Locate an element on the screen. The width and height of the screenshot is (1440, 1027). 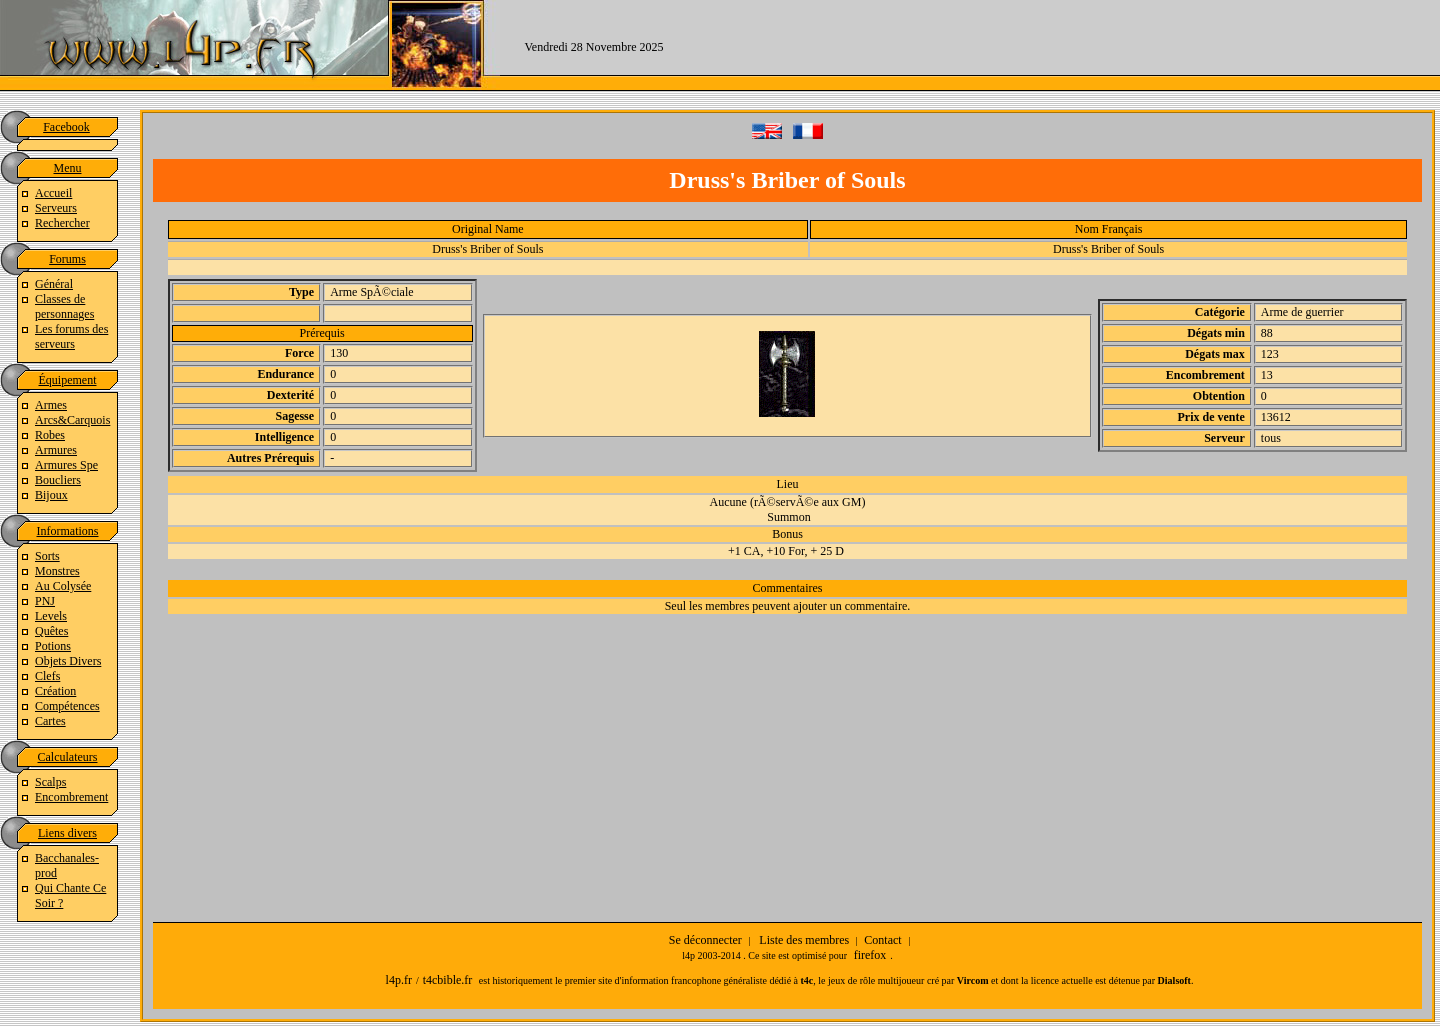
Clefs is located at coordinates (47, 676).